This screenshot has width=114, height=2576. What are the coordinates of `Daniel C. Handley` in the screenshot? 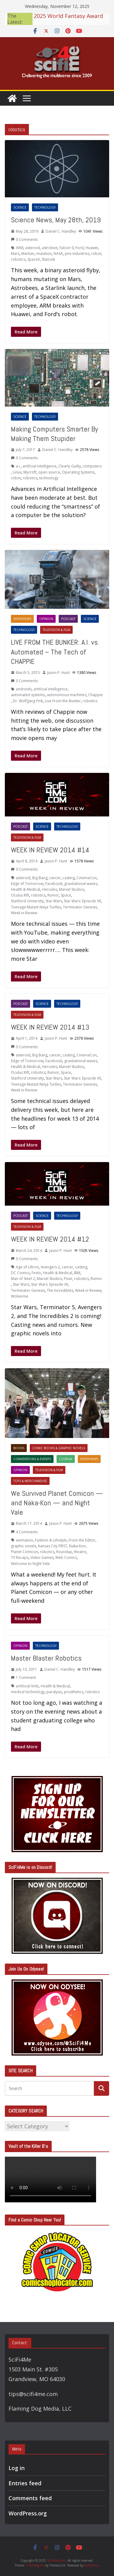 It's located at (61, 231).